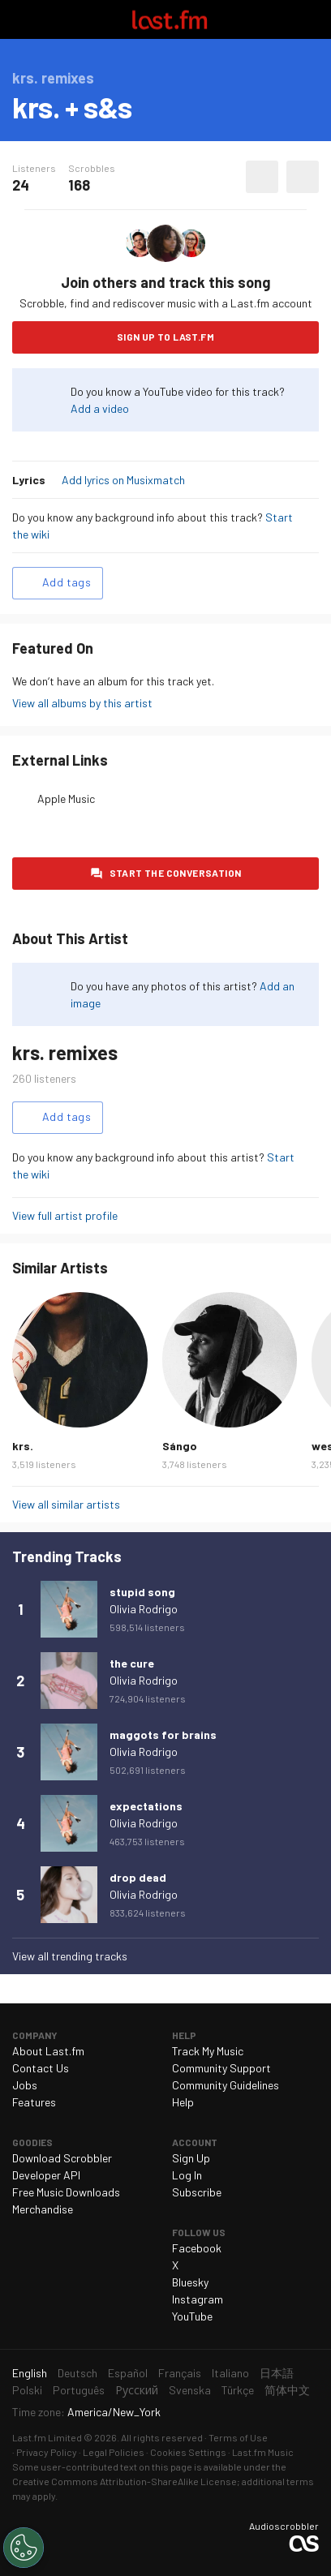  I want to click on View all similar artists, so click(66, 1504).